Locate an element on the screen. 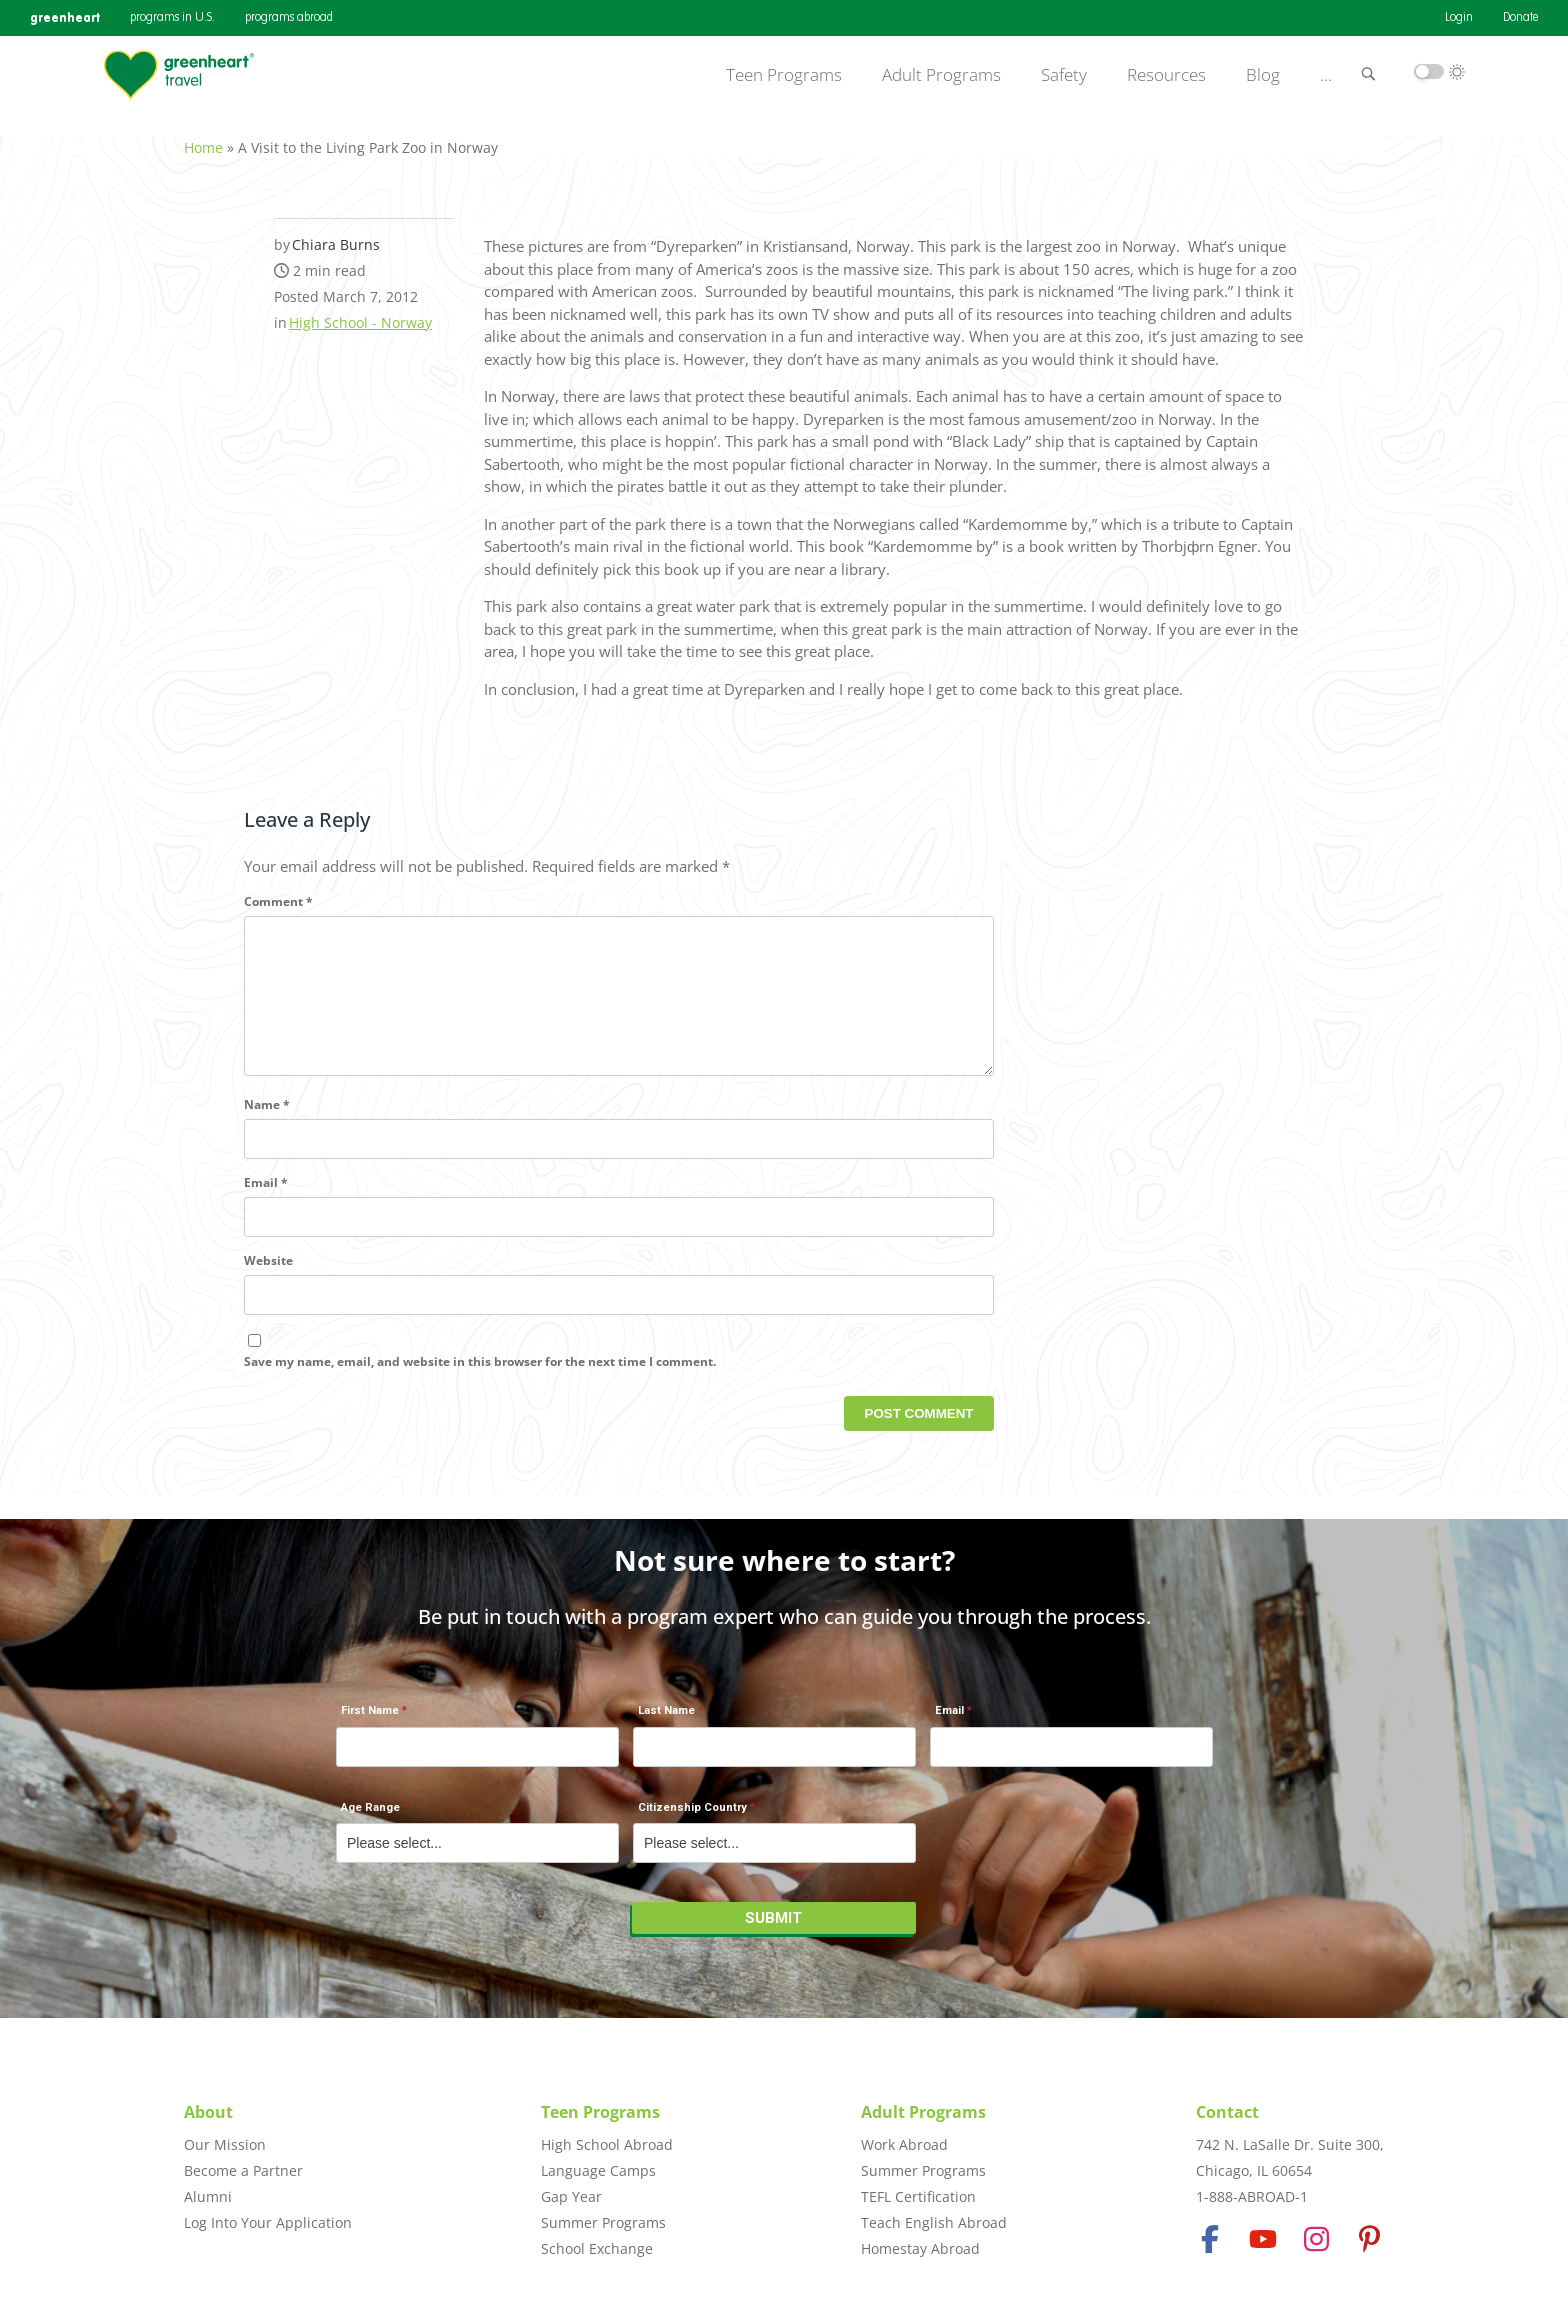 The width and height of the screenshot is (1568, 2308). programs abroad is located at coordinates (289, 18).